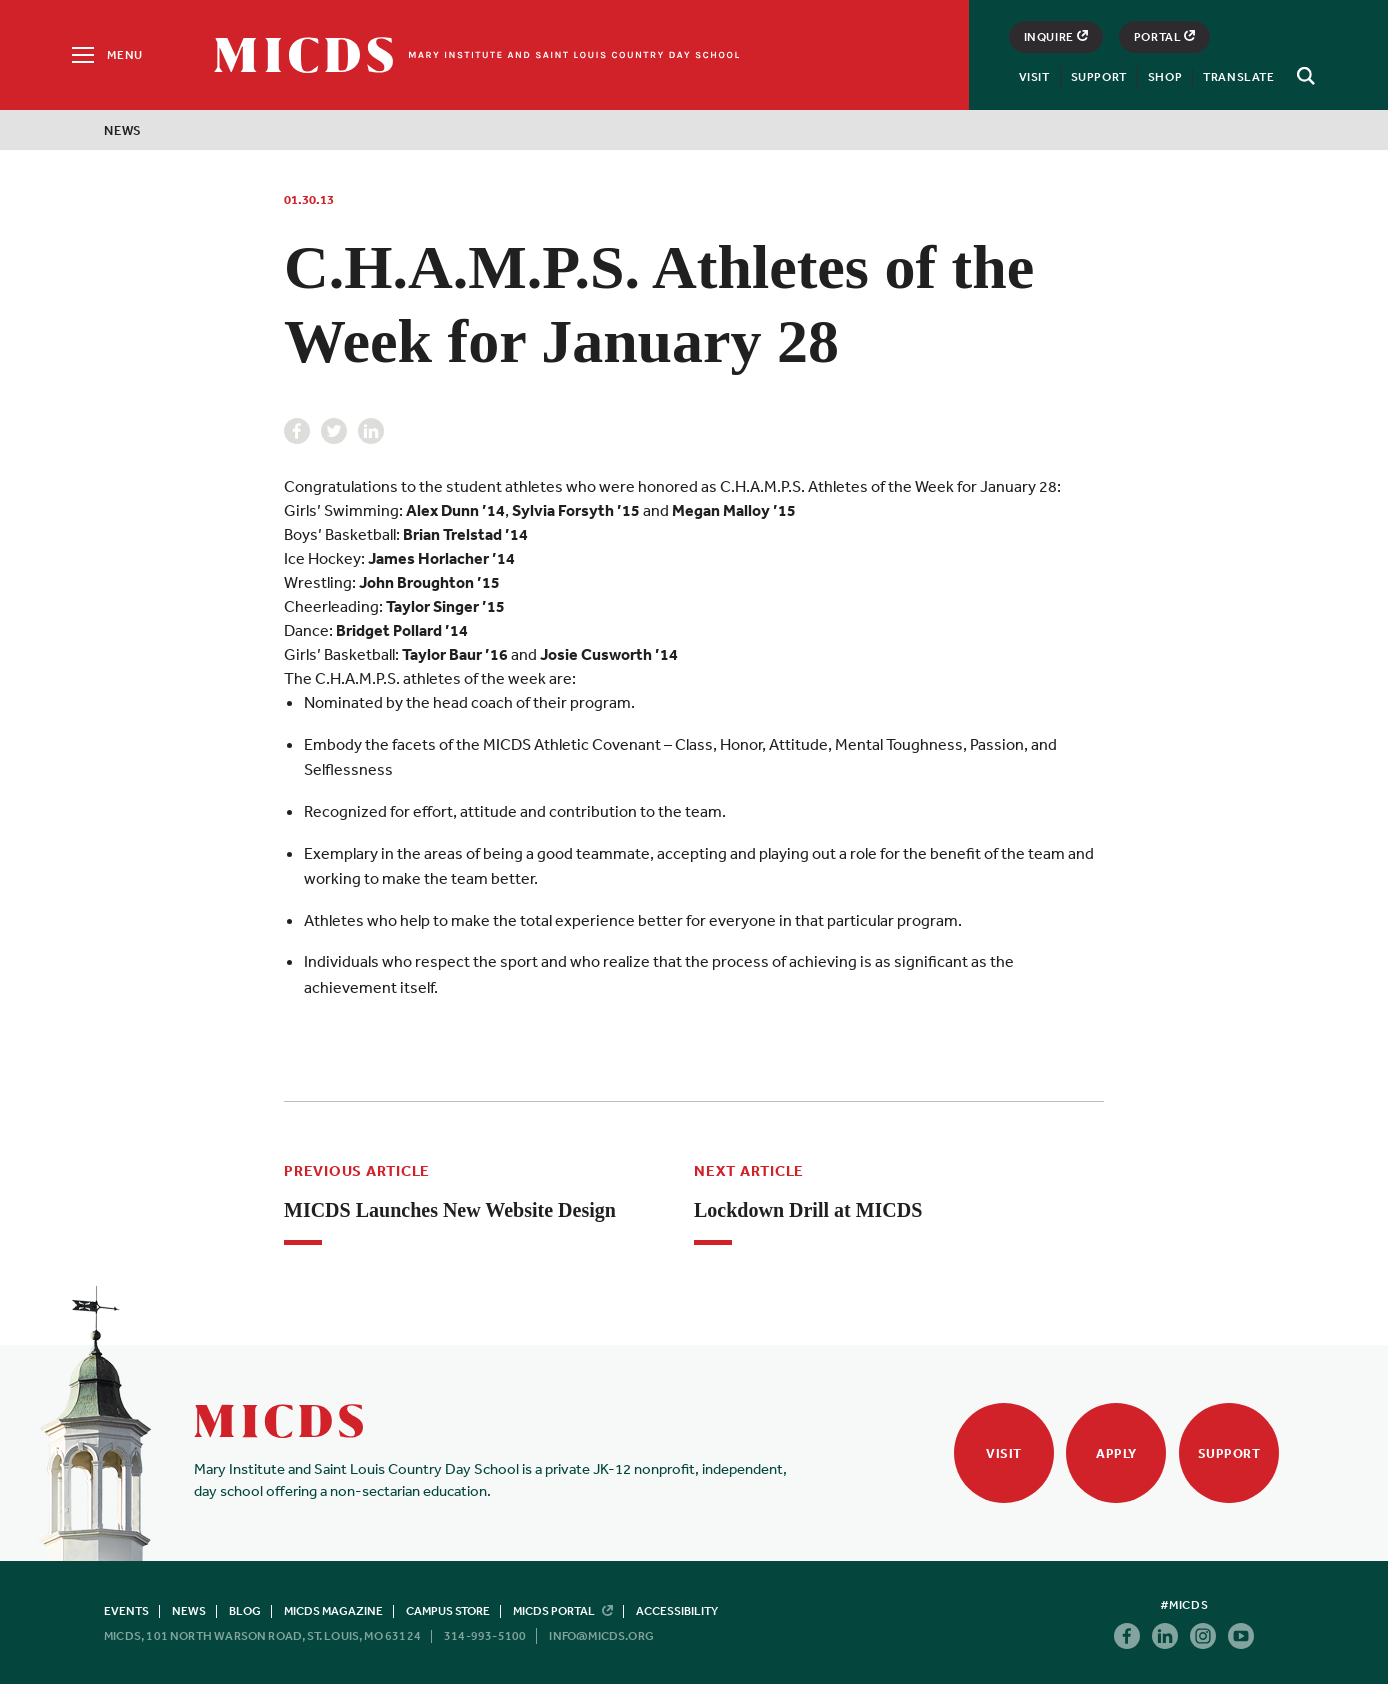 This screenshot has width=1388, height=1684. What do you see at coordinates (297, 431) in the screenshot?
I see `Facebook` at bounding box center [297, 431].